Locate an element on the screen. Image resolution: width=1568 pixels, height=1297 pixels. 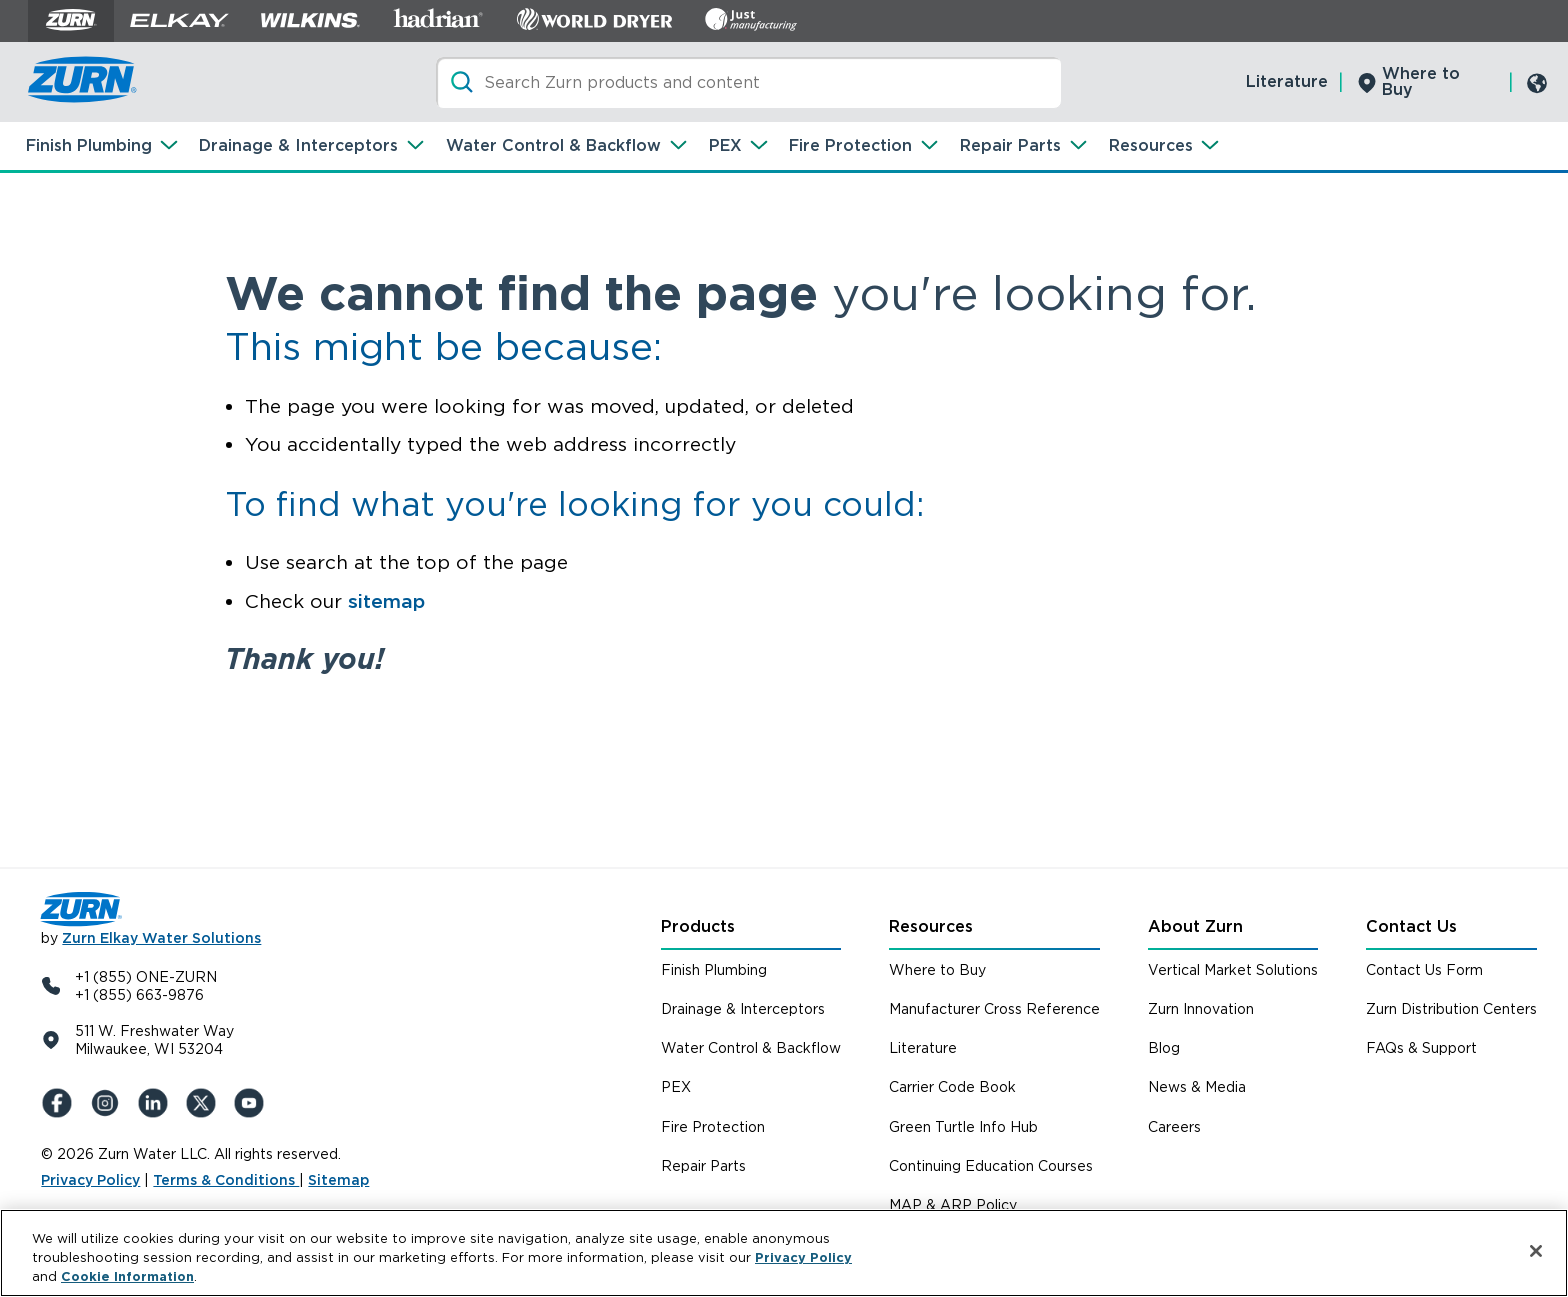
sitemap is located at coordinates (386, 601).